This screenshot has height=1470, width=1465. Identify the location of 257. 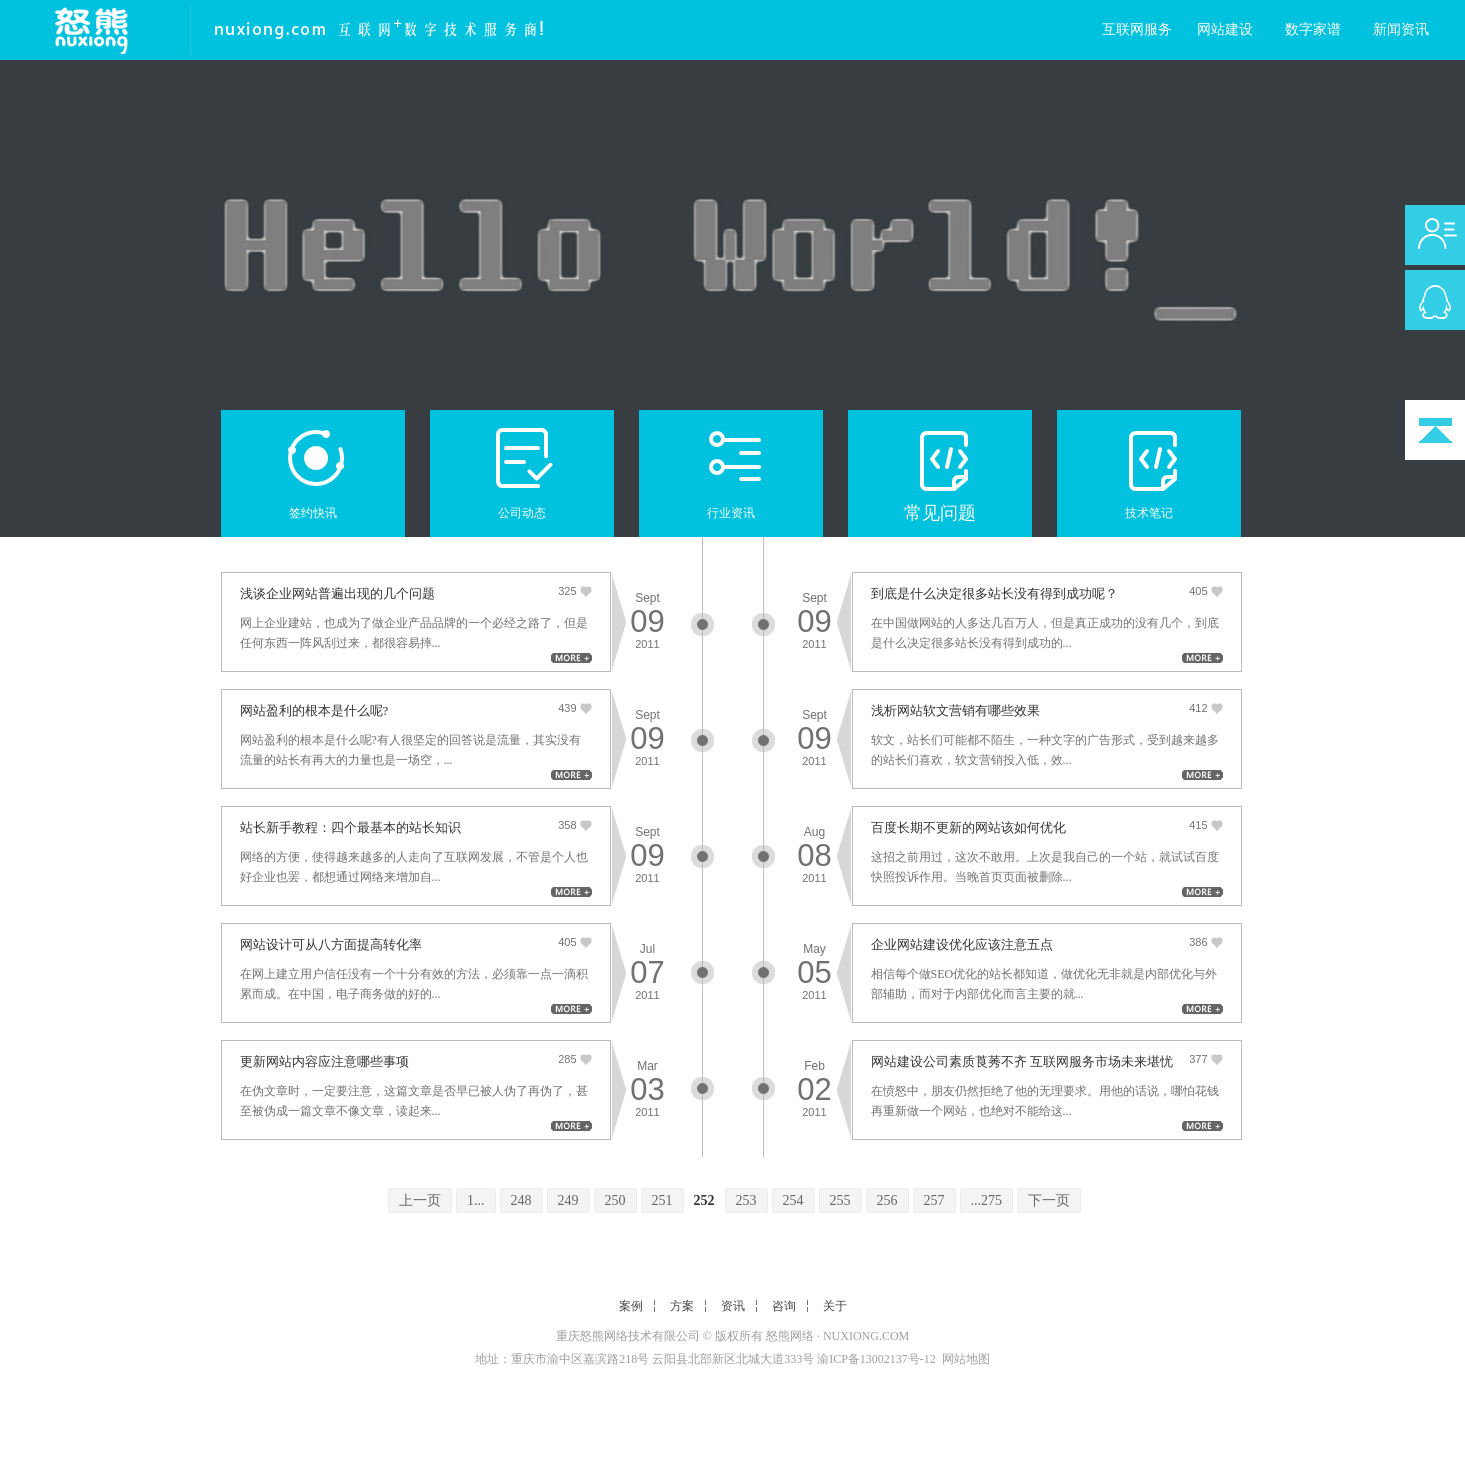
(934, 1200).